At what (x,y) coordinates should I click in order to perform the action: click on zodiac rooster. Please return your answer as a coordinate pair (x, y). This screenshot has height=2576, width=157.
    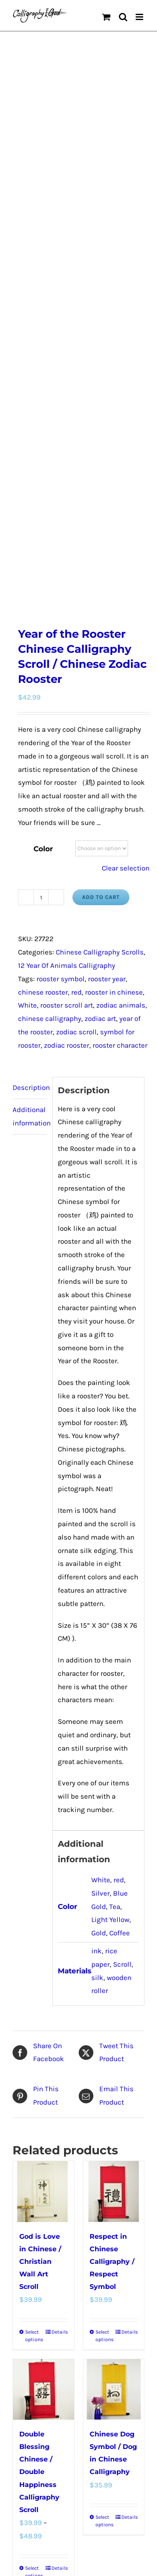
    Looking at the image, I should click on (66, 678).